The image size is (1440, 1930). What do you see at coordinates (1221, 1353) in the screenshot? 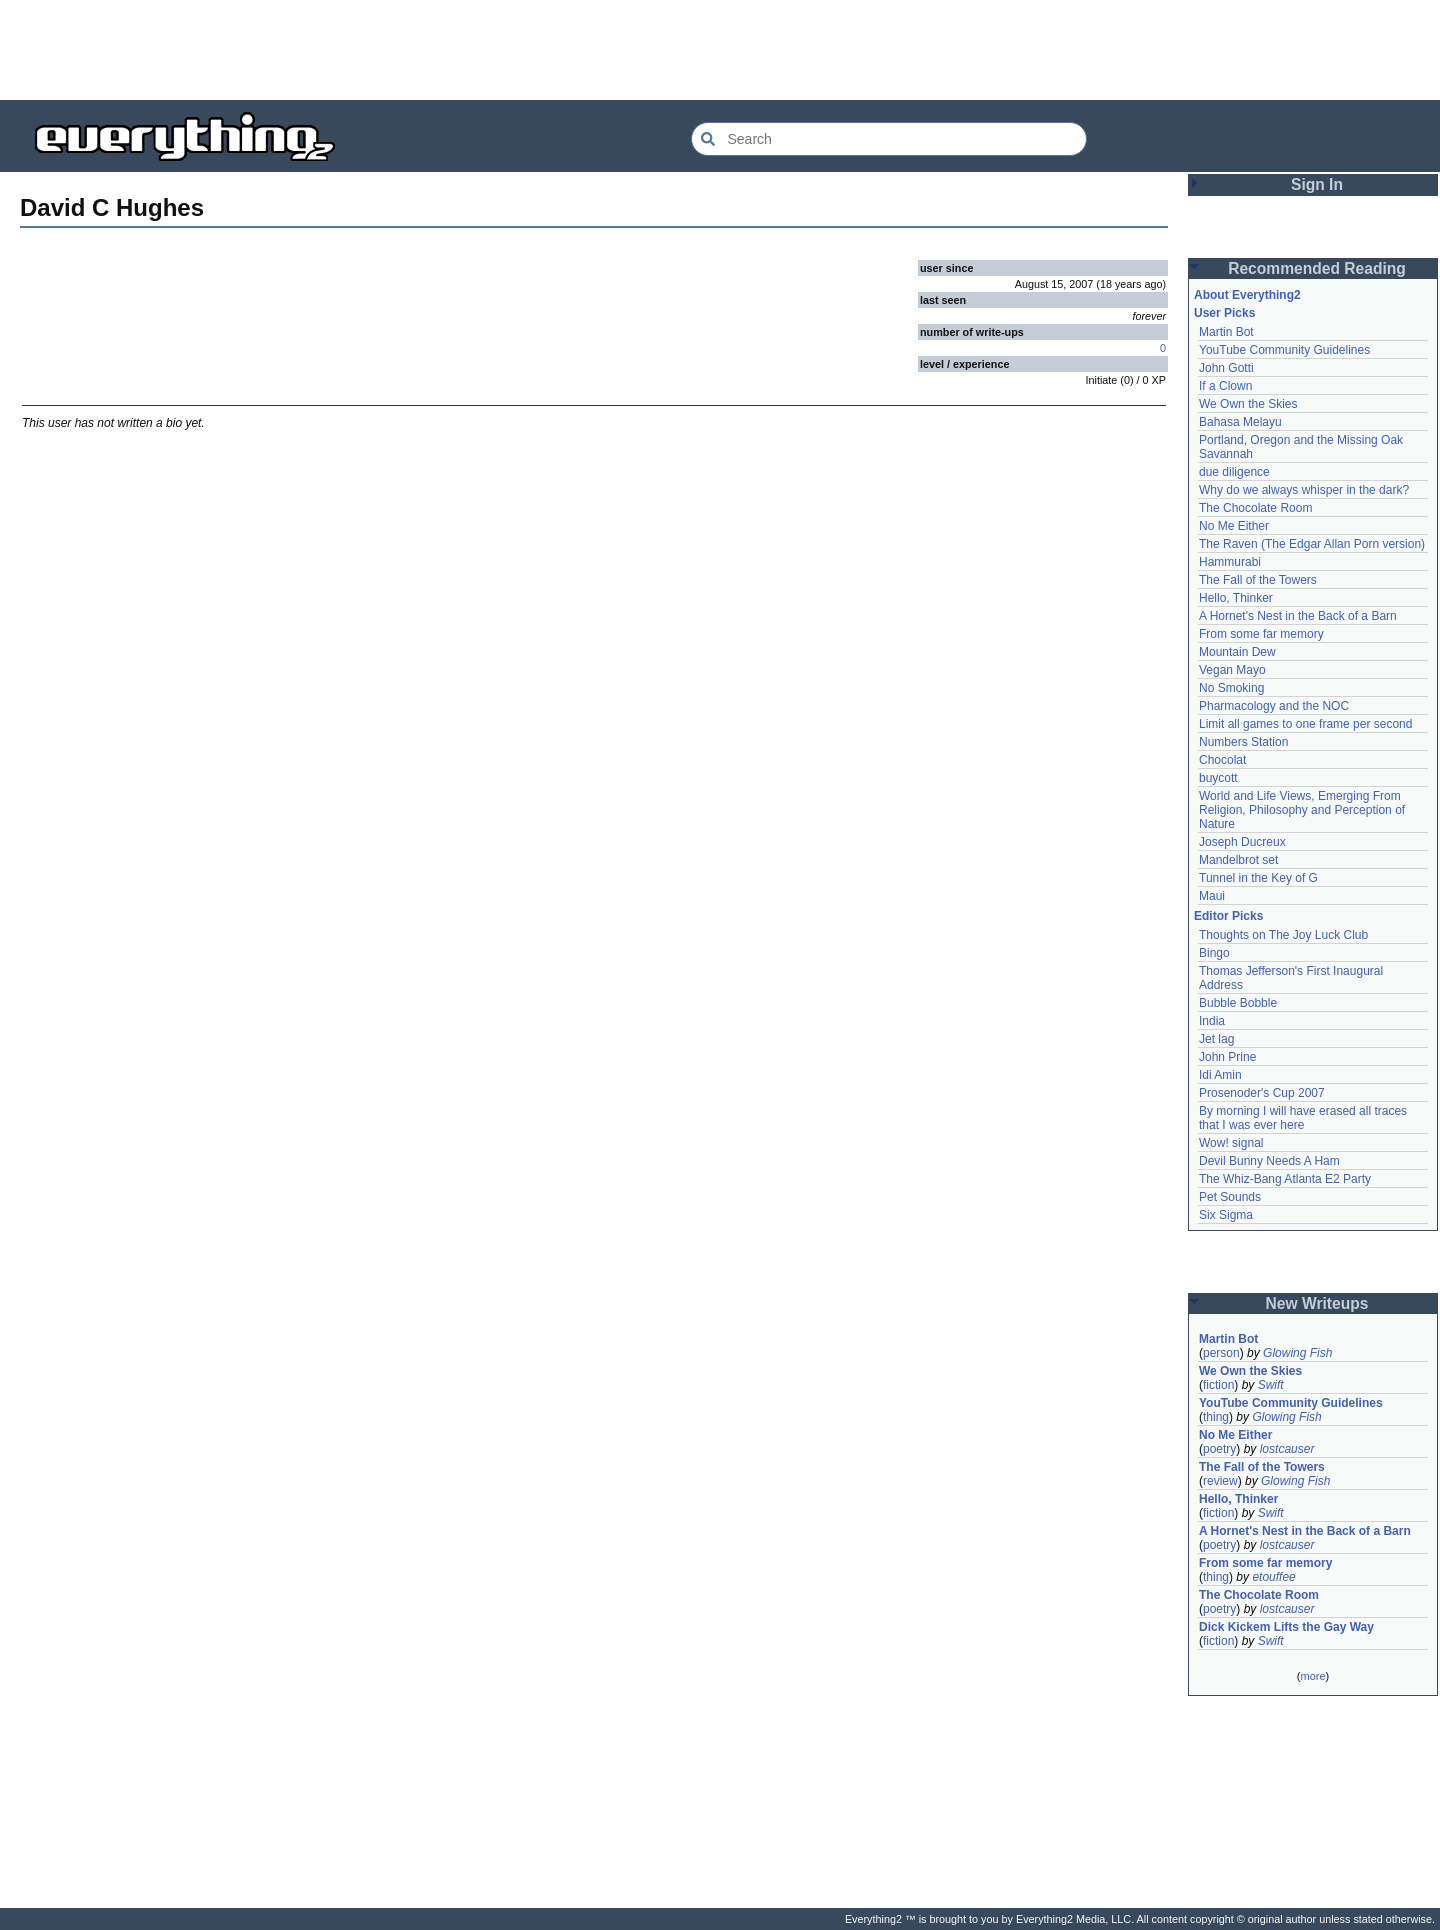
I see `person` at bounding box center [1221, 1353].